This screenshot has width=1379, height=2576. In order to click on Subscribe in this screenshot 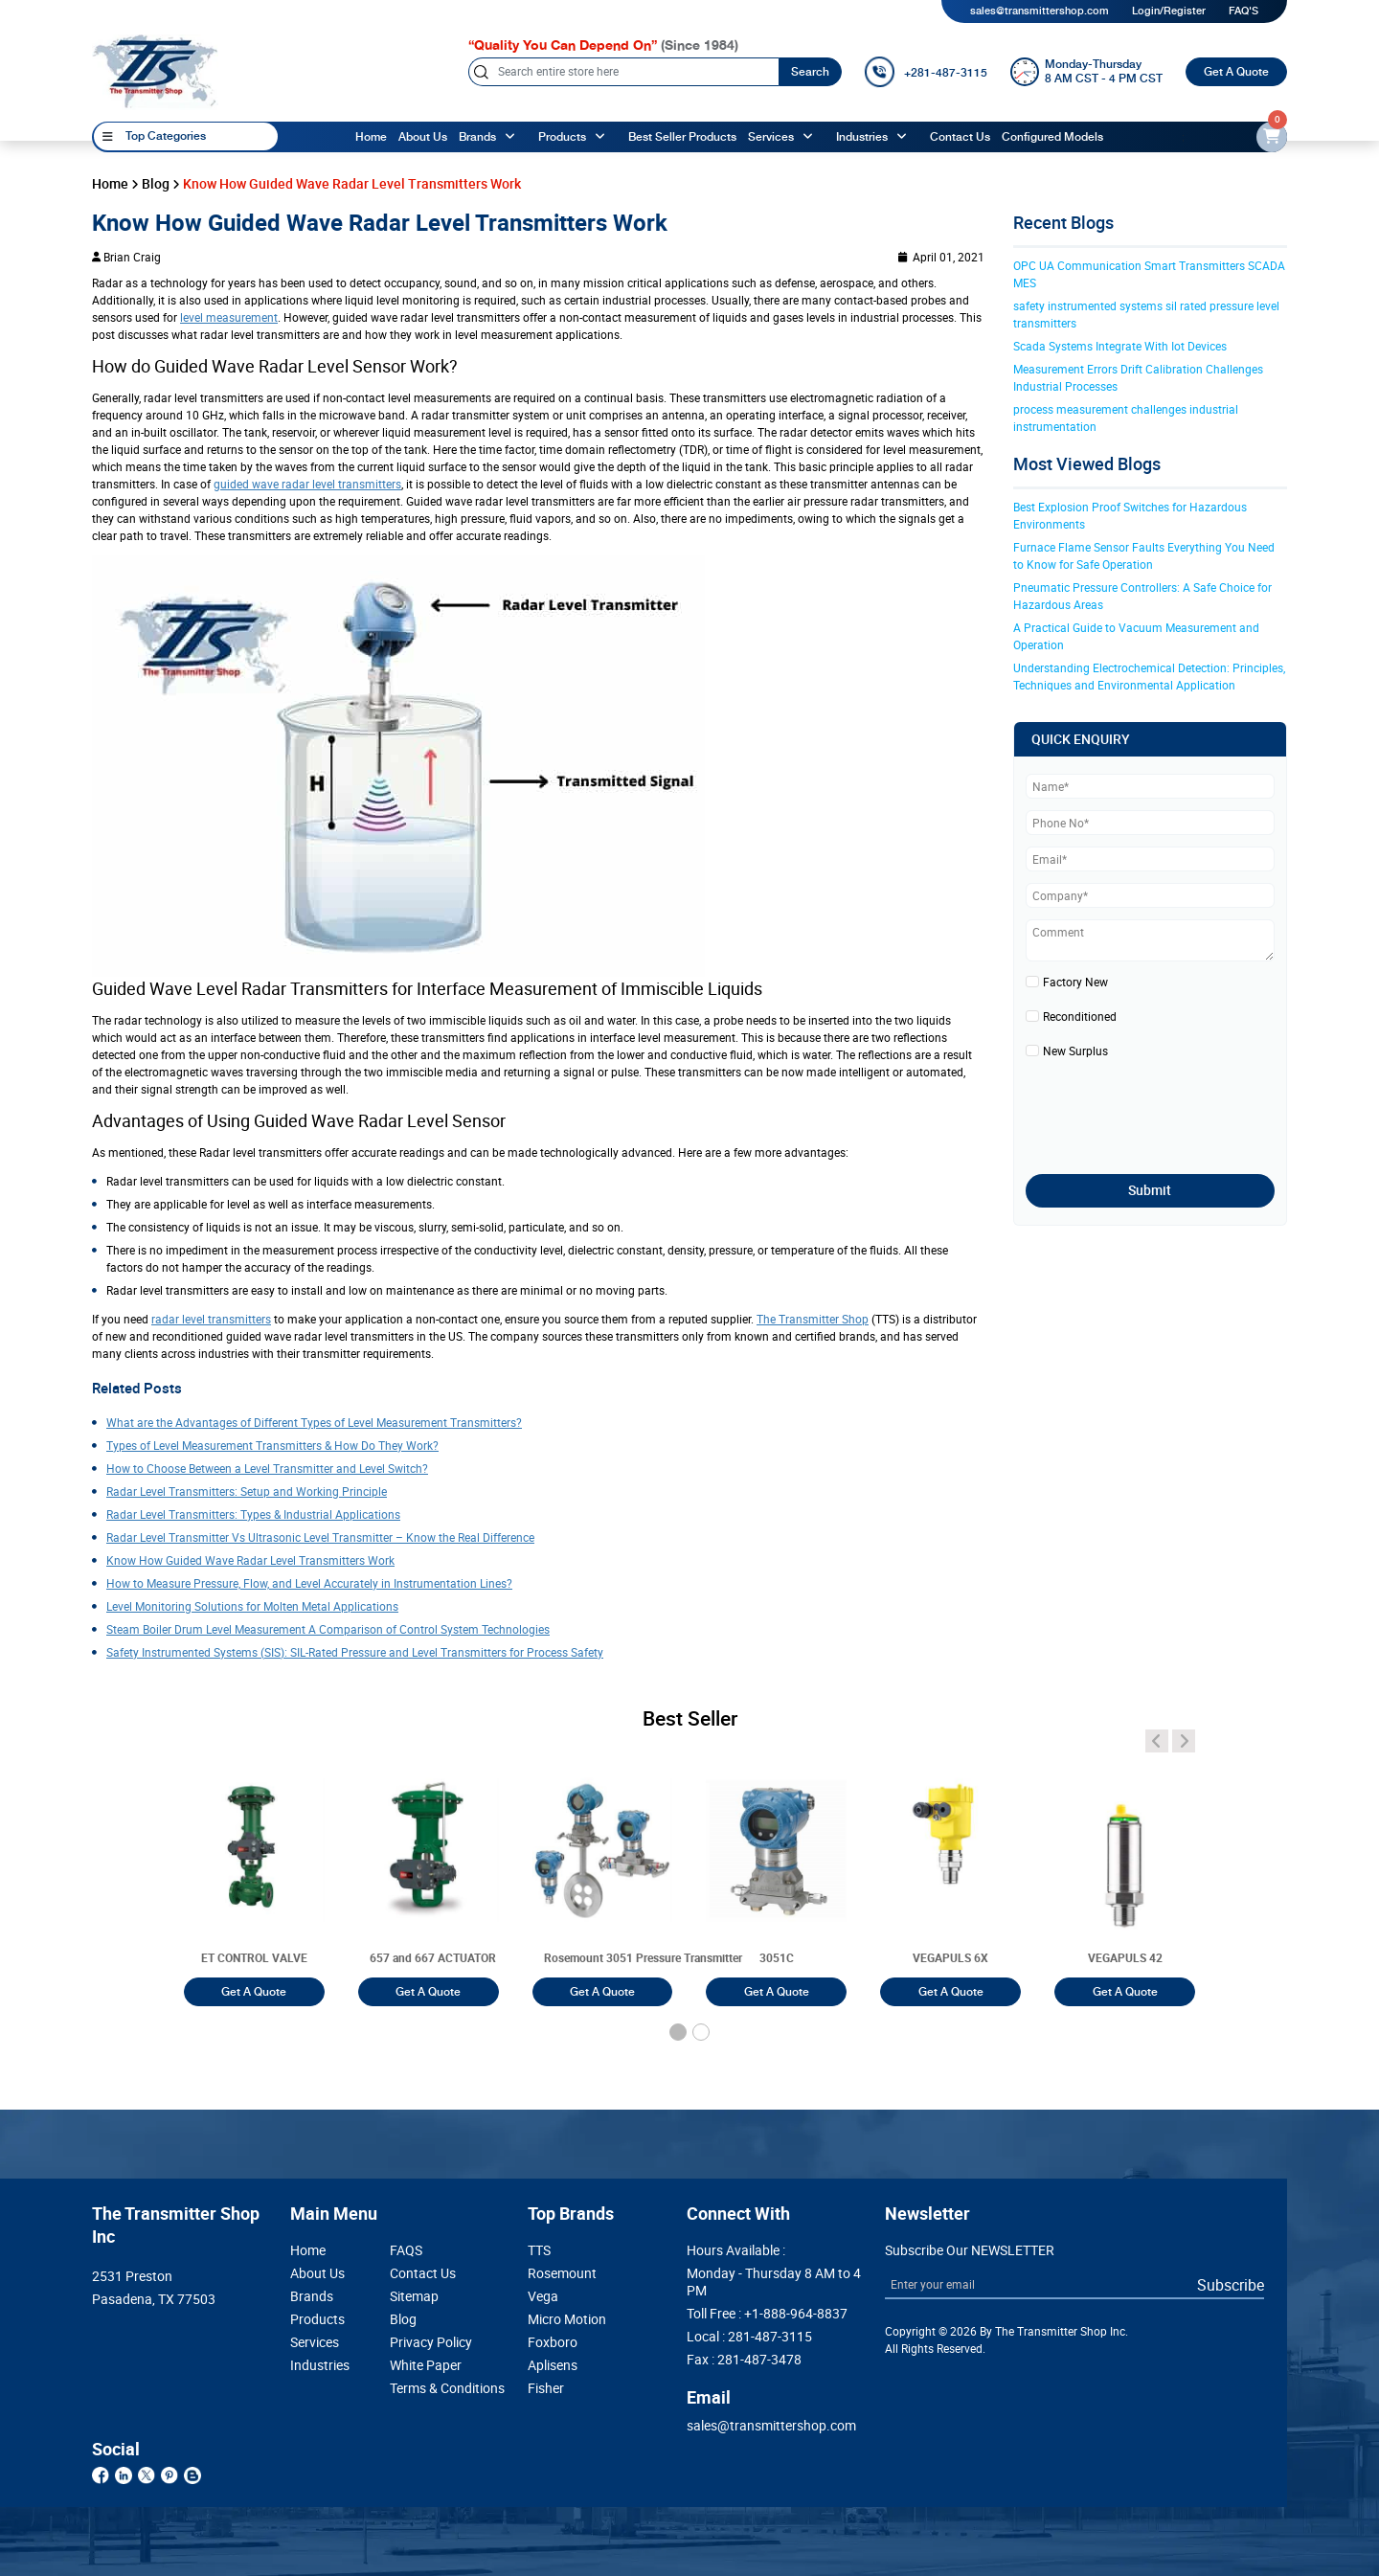, I will do `click(1230, 2284)`.